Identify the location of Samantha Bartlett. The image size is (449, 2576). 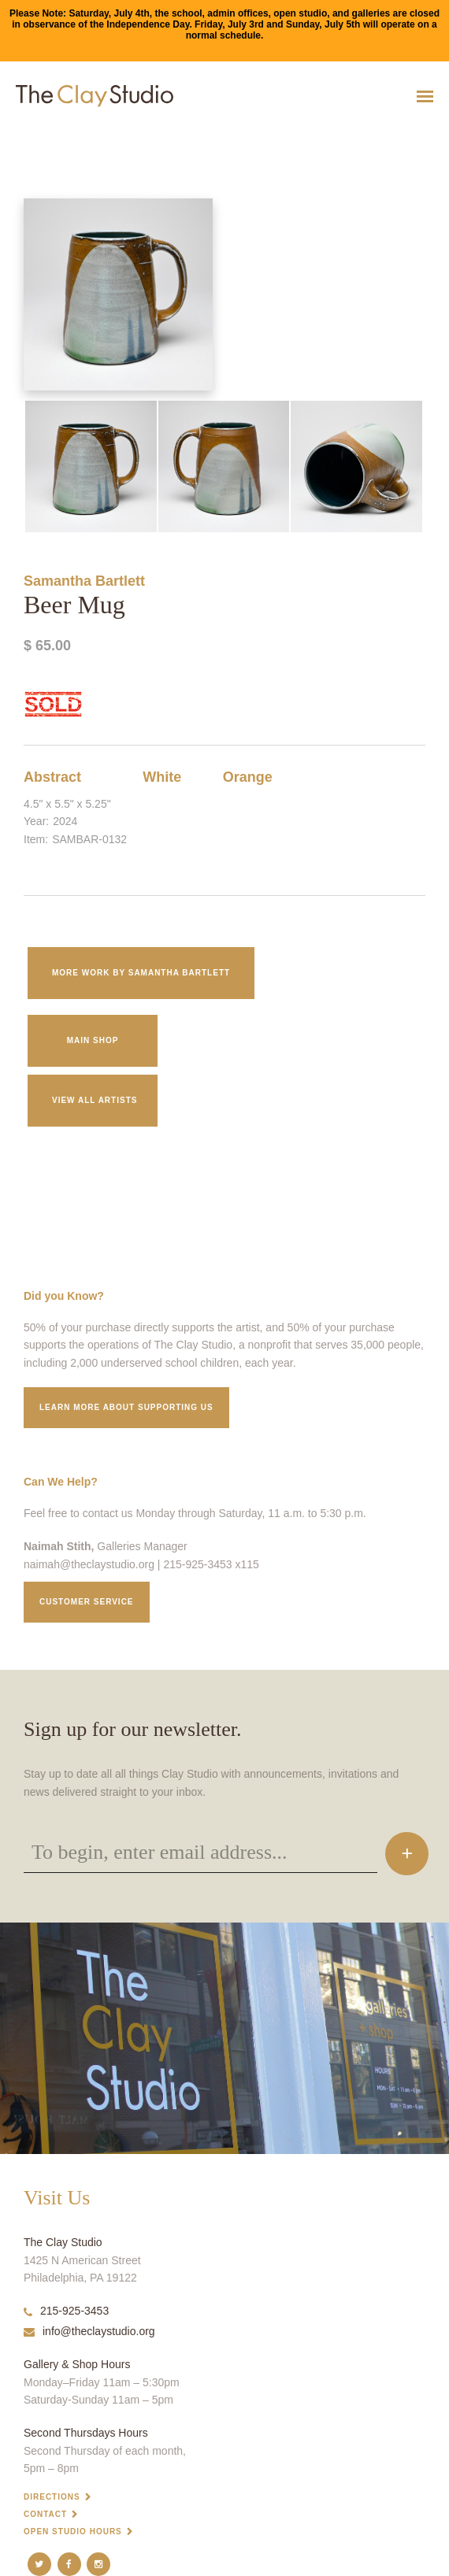
(84, 581).